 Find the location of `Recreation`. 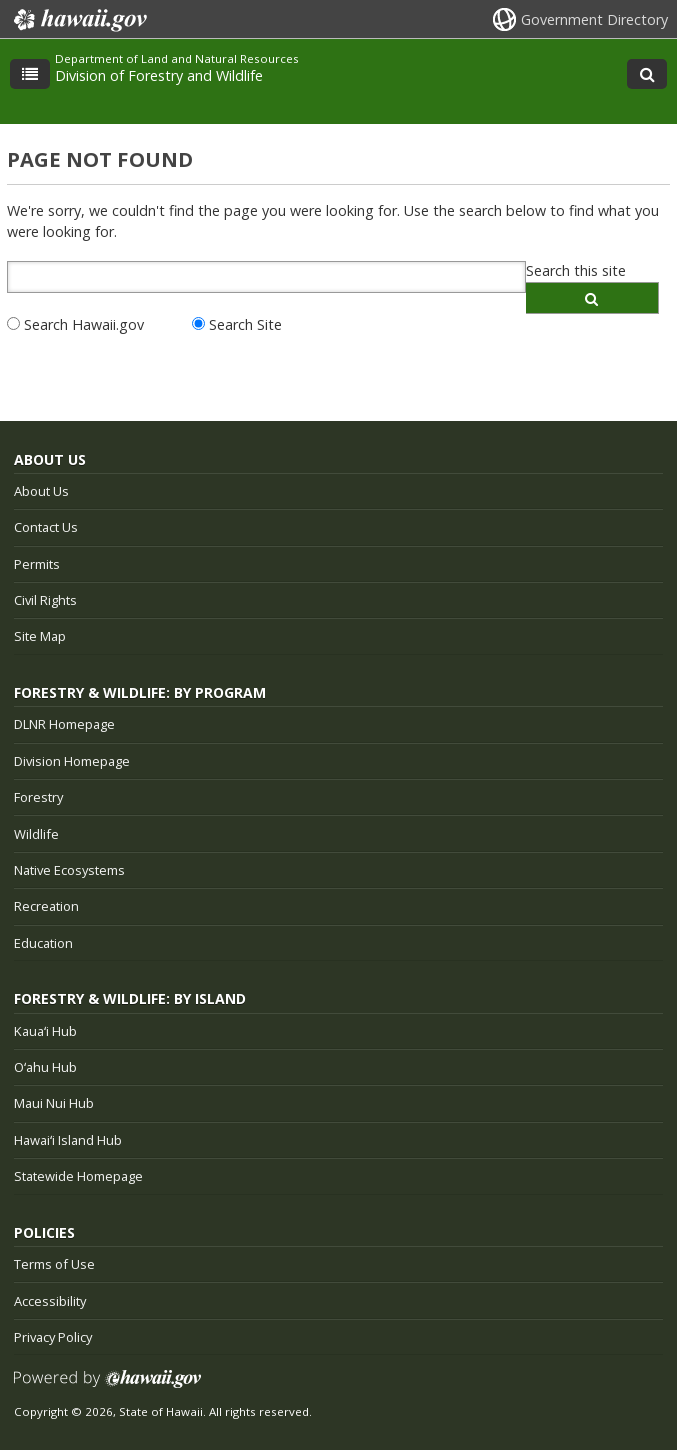

Recreation is located at coordinates (46, 906).